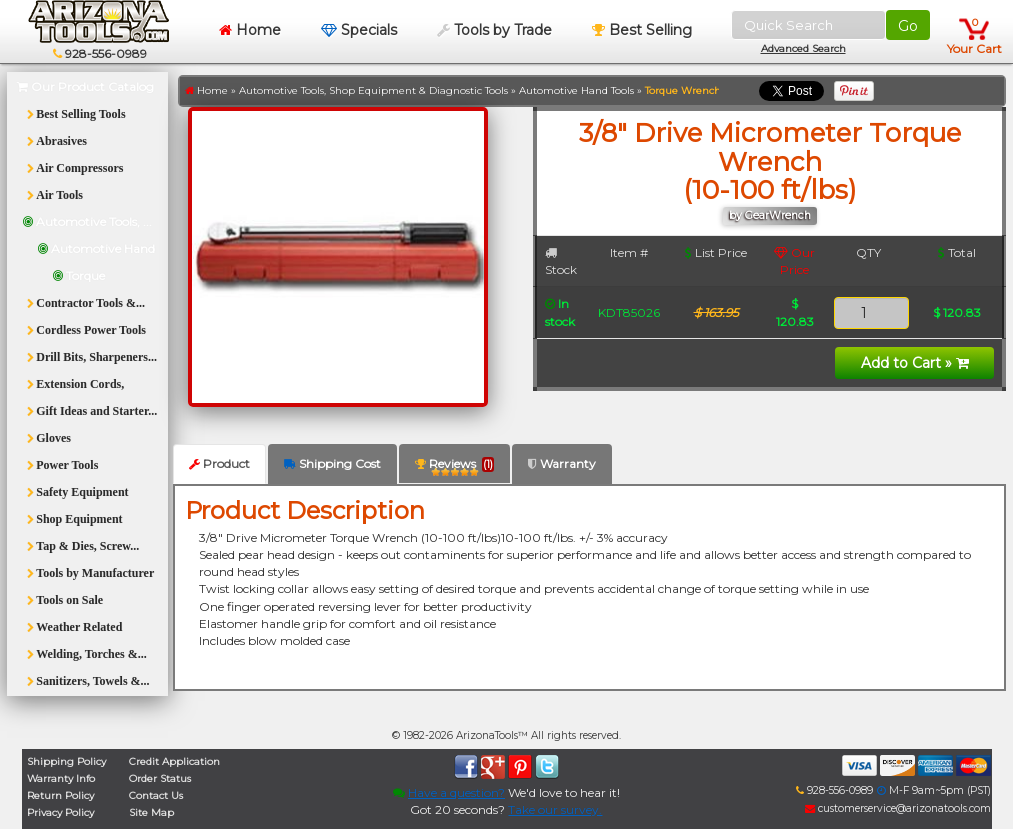  What do you see at coordinates (174, 761) in the screenshot?
I see `Credit Application` at bounding box center [174, 761].